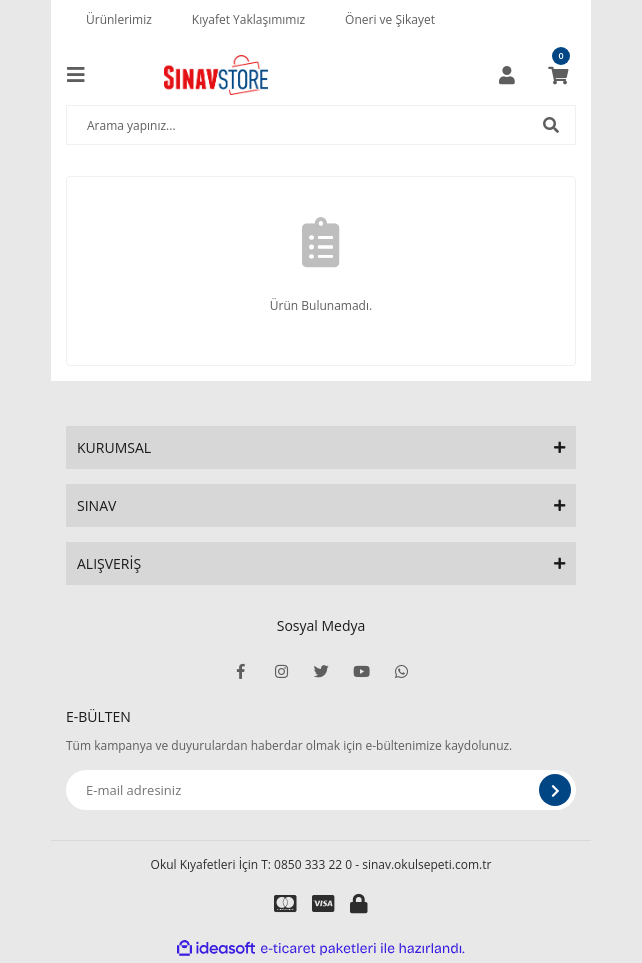  I want to click on Ürünlerimiz, so click(119, 19).